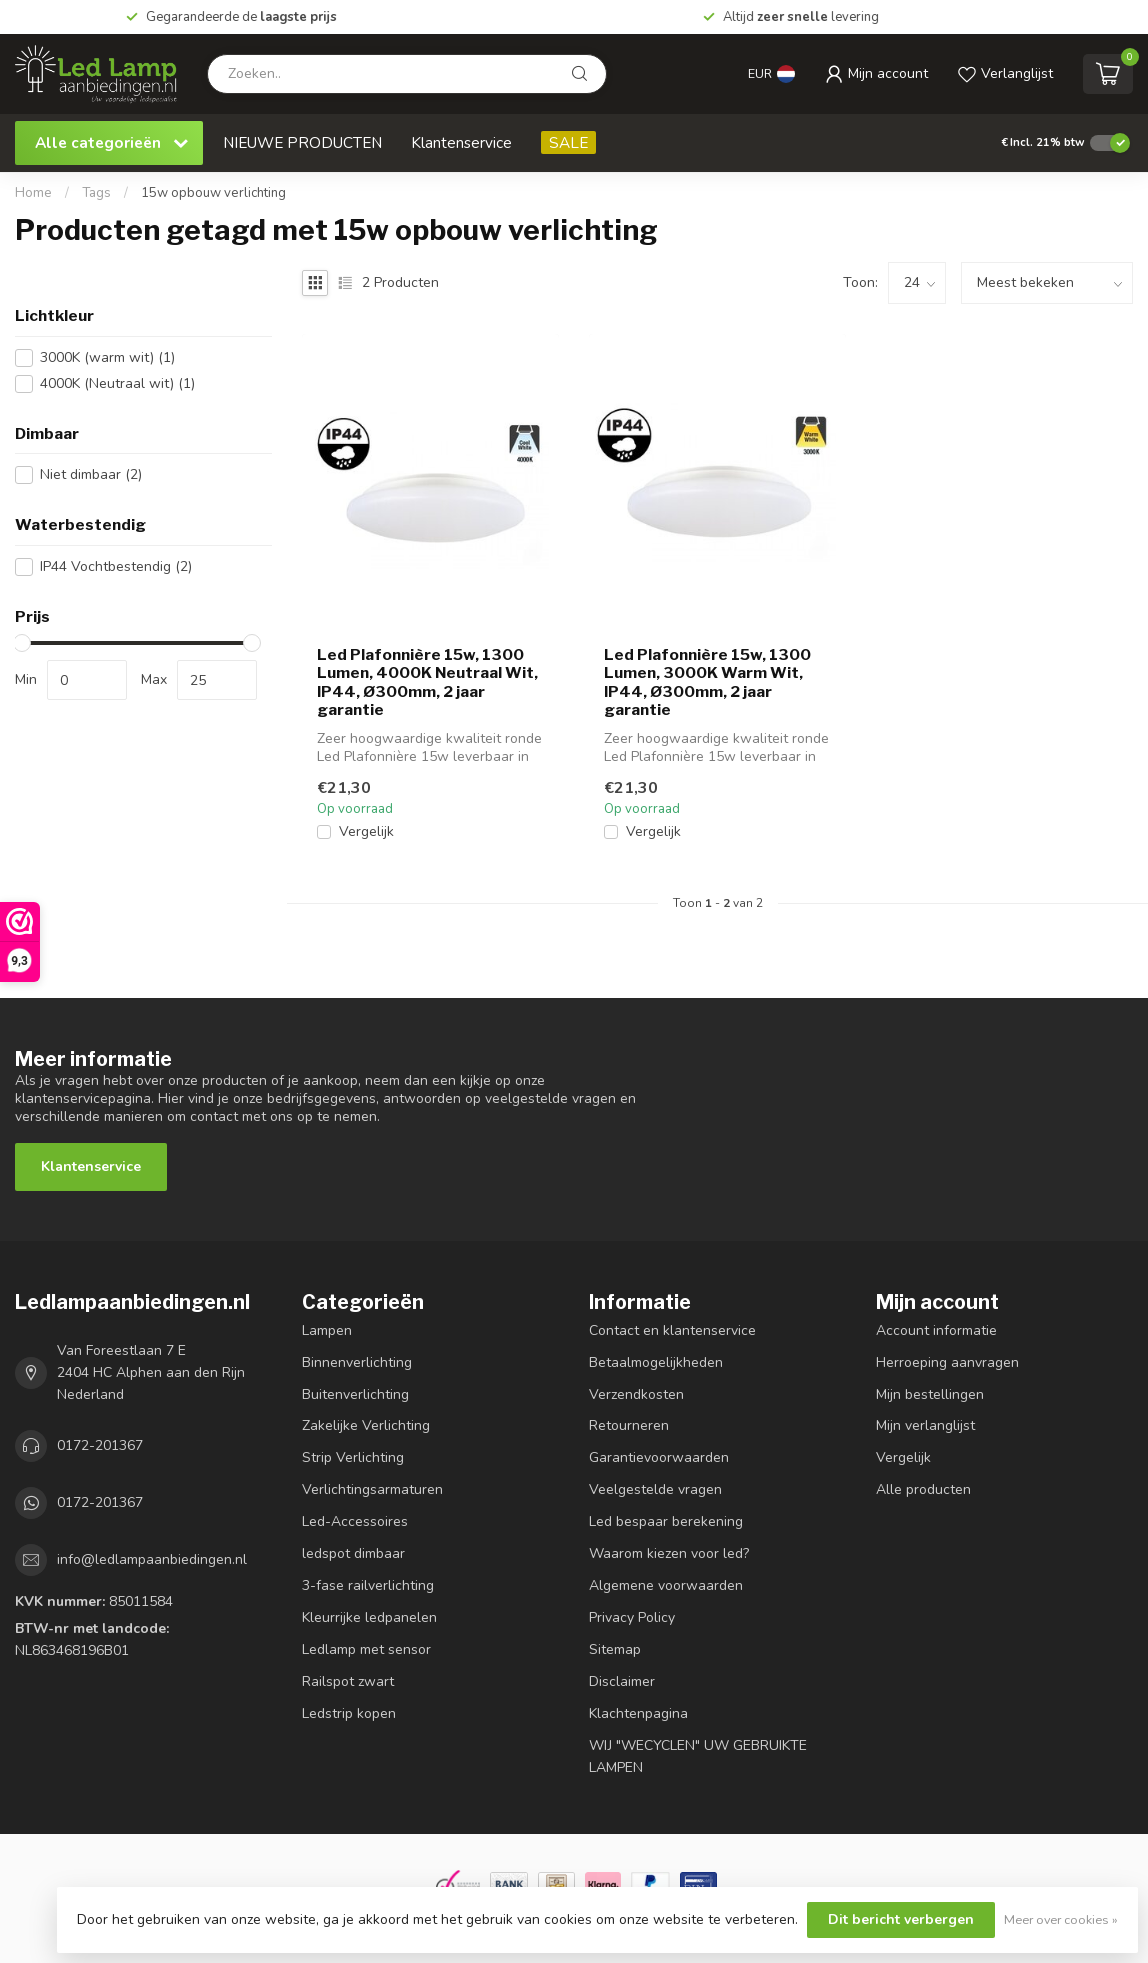  I want to click on Algemene voorwaarden, so click(666, 1585).